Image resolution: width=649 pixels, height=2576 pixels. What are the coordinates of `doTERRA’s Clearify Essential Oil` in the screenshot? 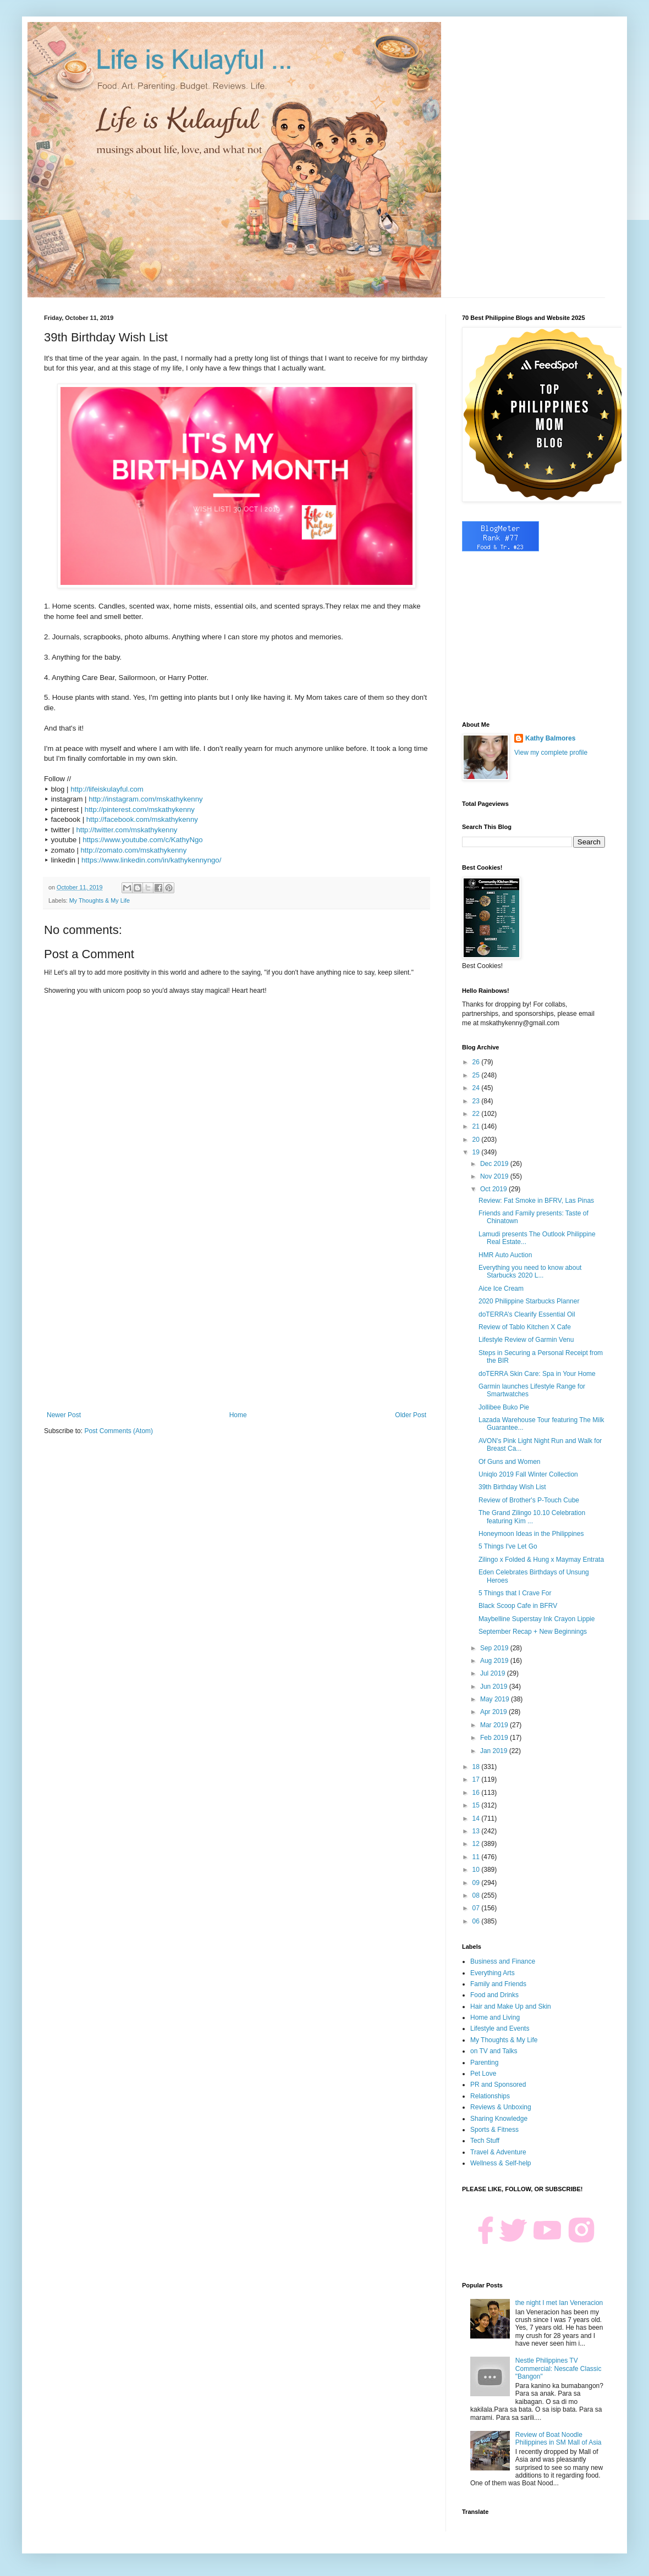 It's located at (527, 1314).